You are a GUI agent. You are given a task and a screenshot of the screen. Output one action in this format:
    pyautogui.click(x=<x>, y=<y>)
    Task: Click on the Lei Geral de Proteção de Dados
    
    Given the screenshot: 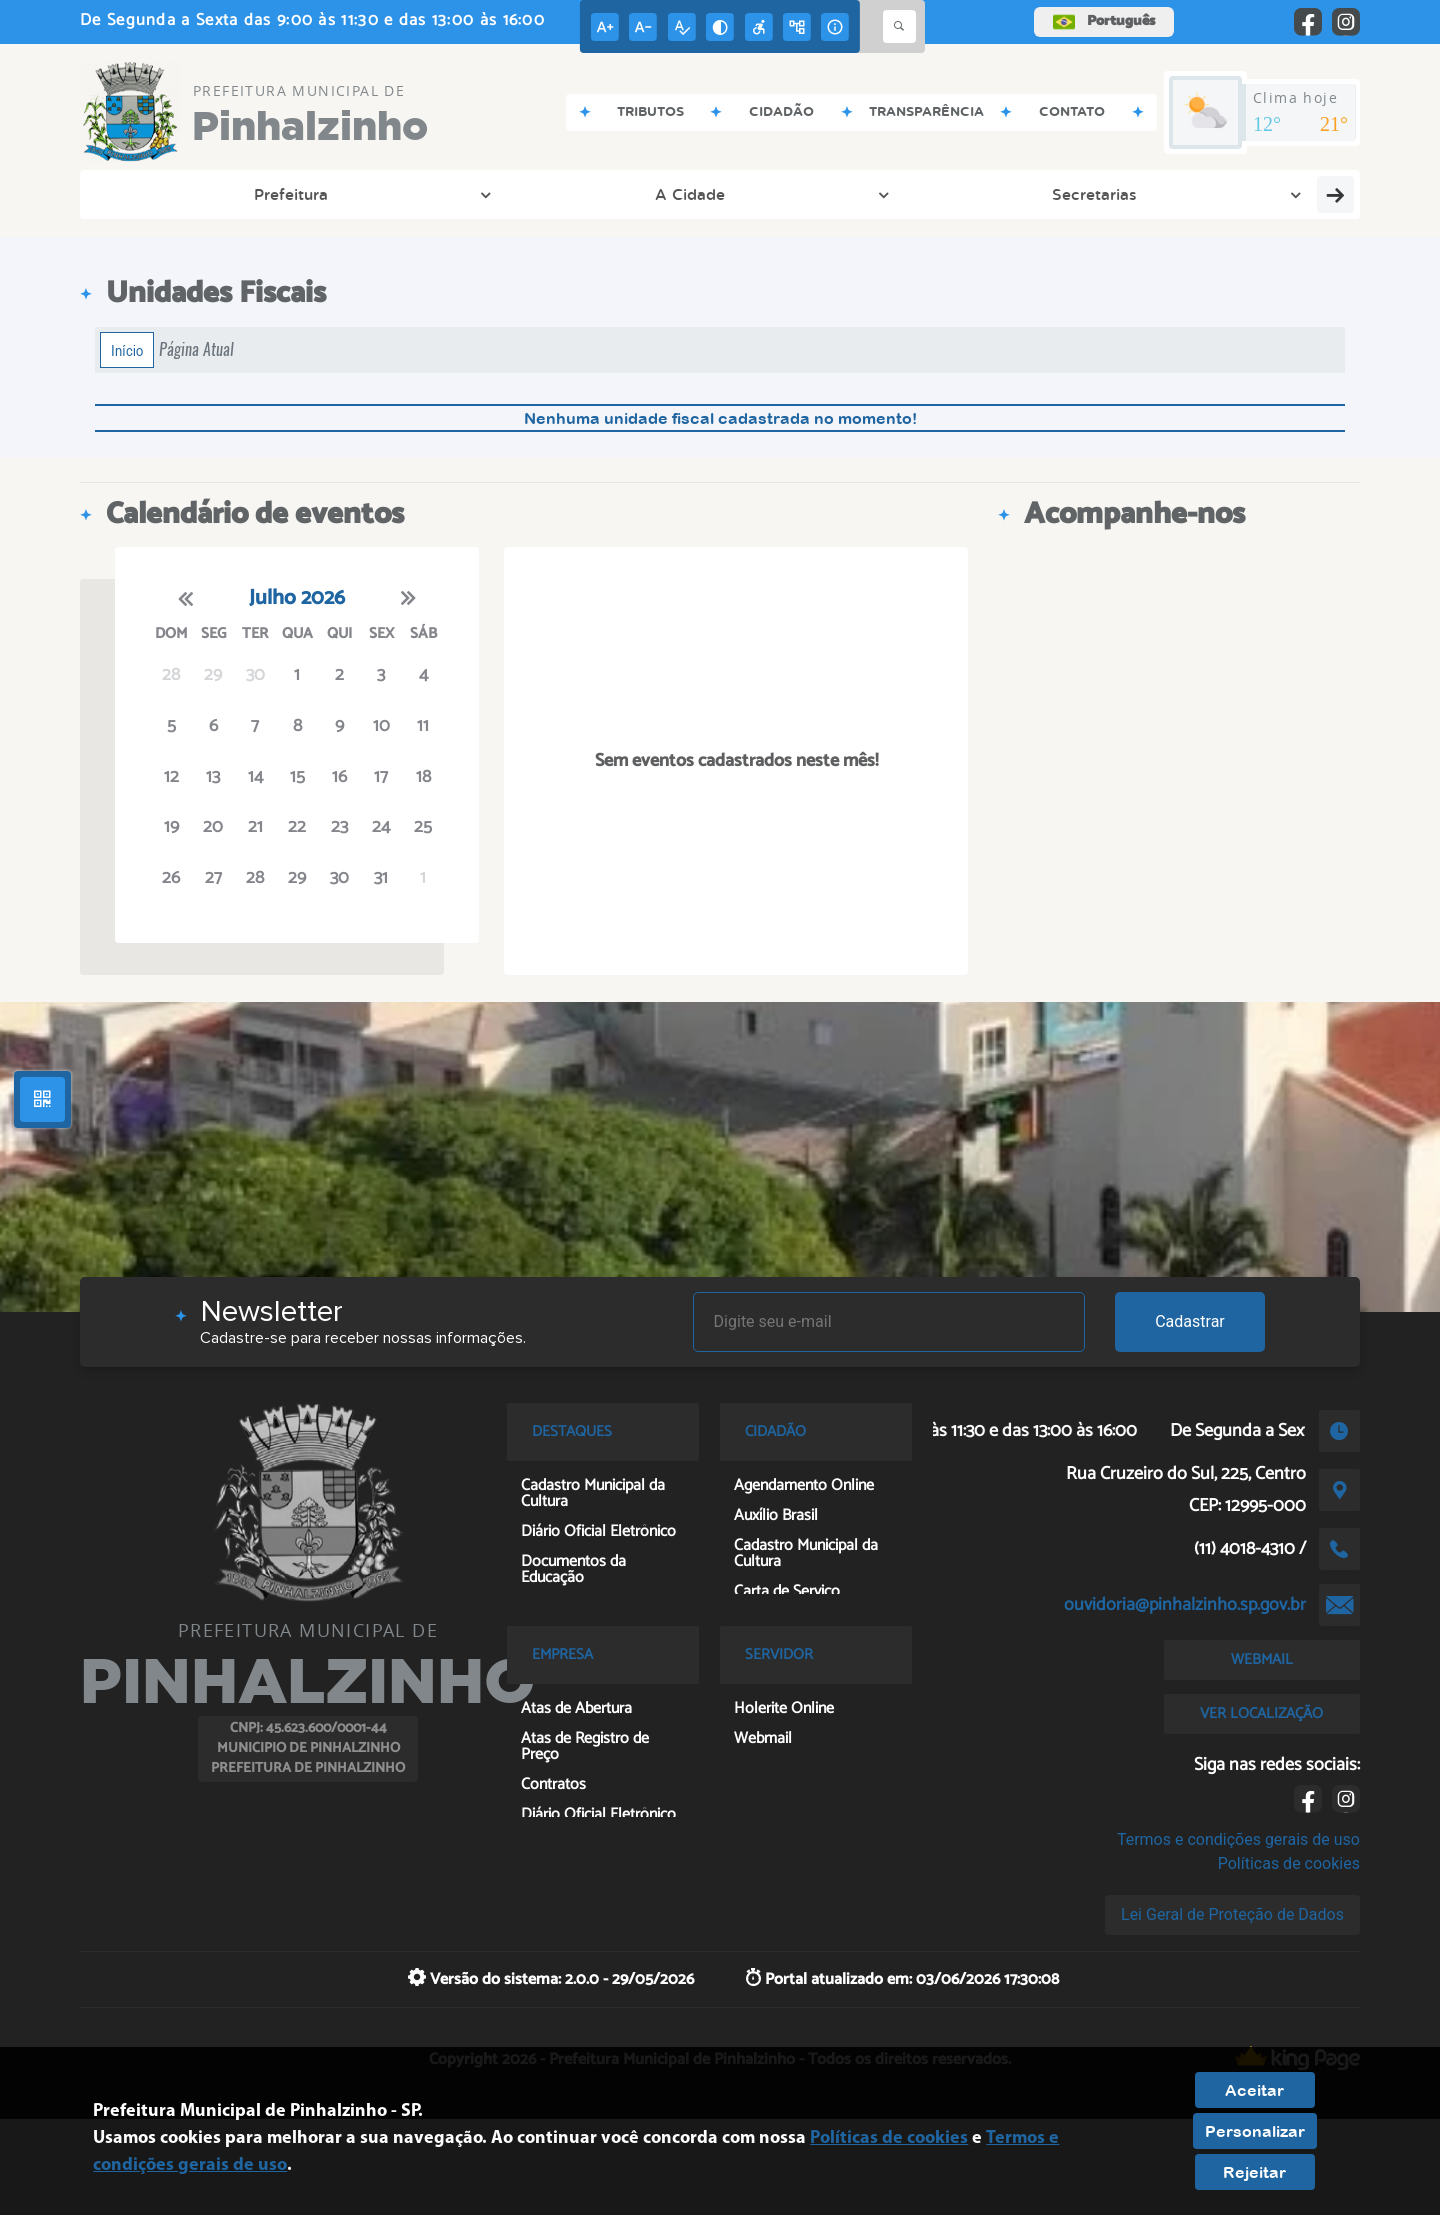 What is the action you would take?
    pyautogui.click(x=1232, y=1914)
    